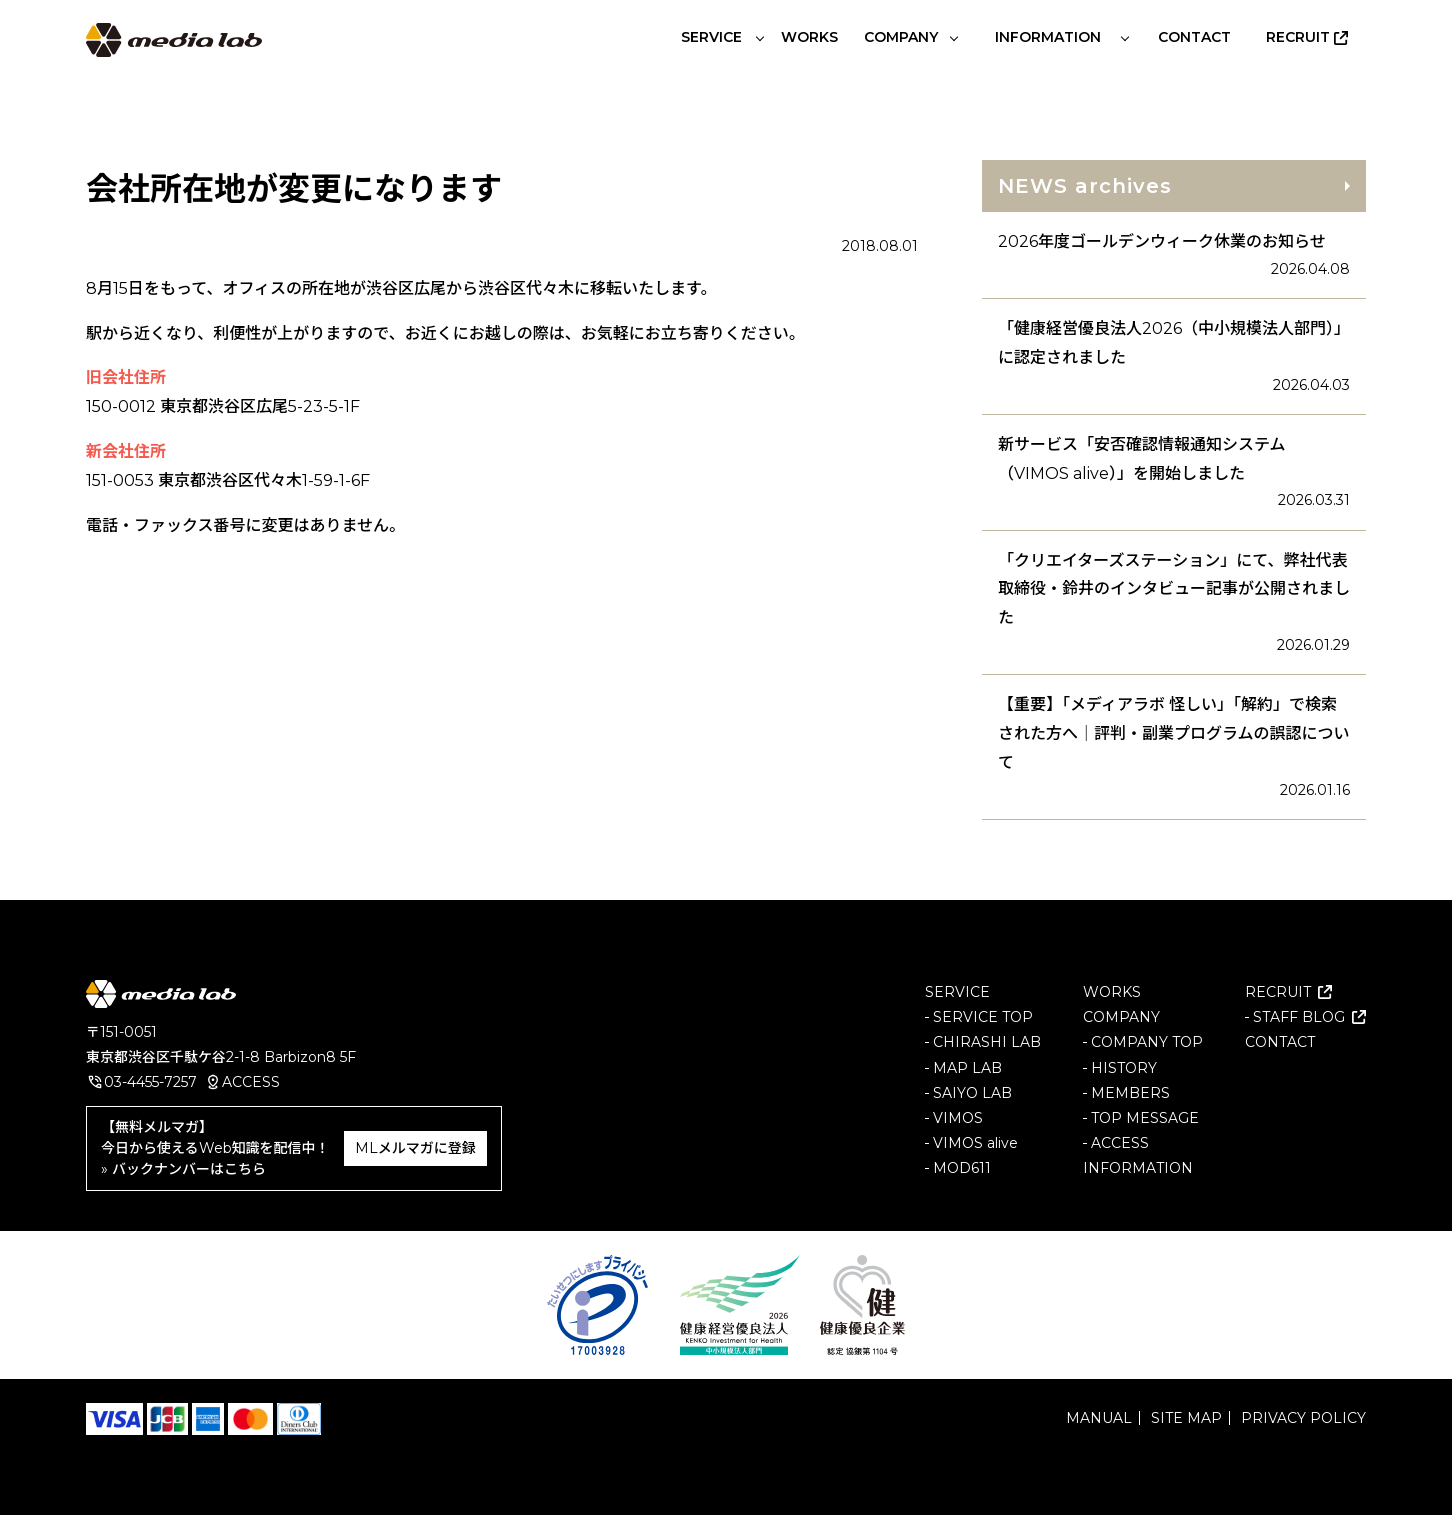 The width and height of the screenshot is (1452, 1515). Describe the element at coordinates (1112, 992) in the screenshot. I see `WORKS` at that location.